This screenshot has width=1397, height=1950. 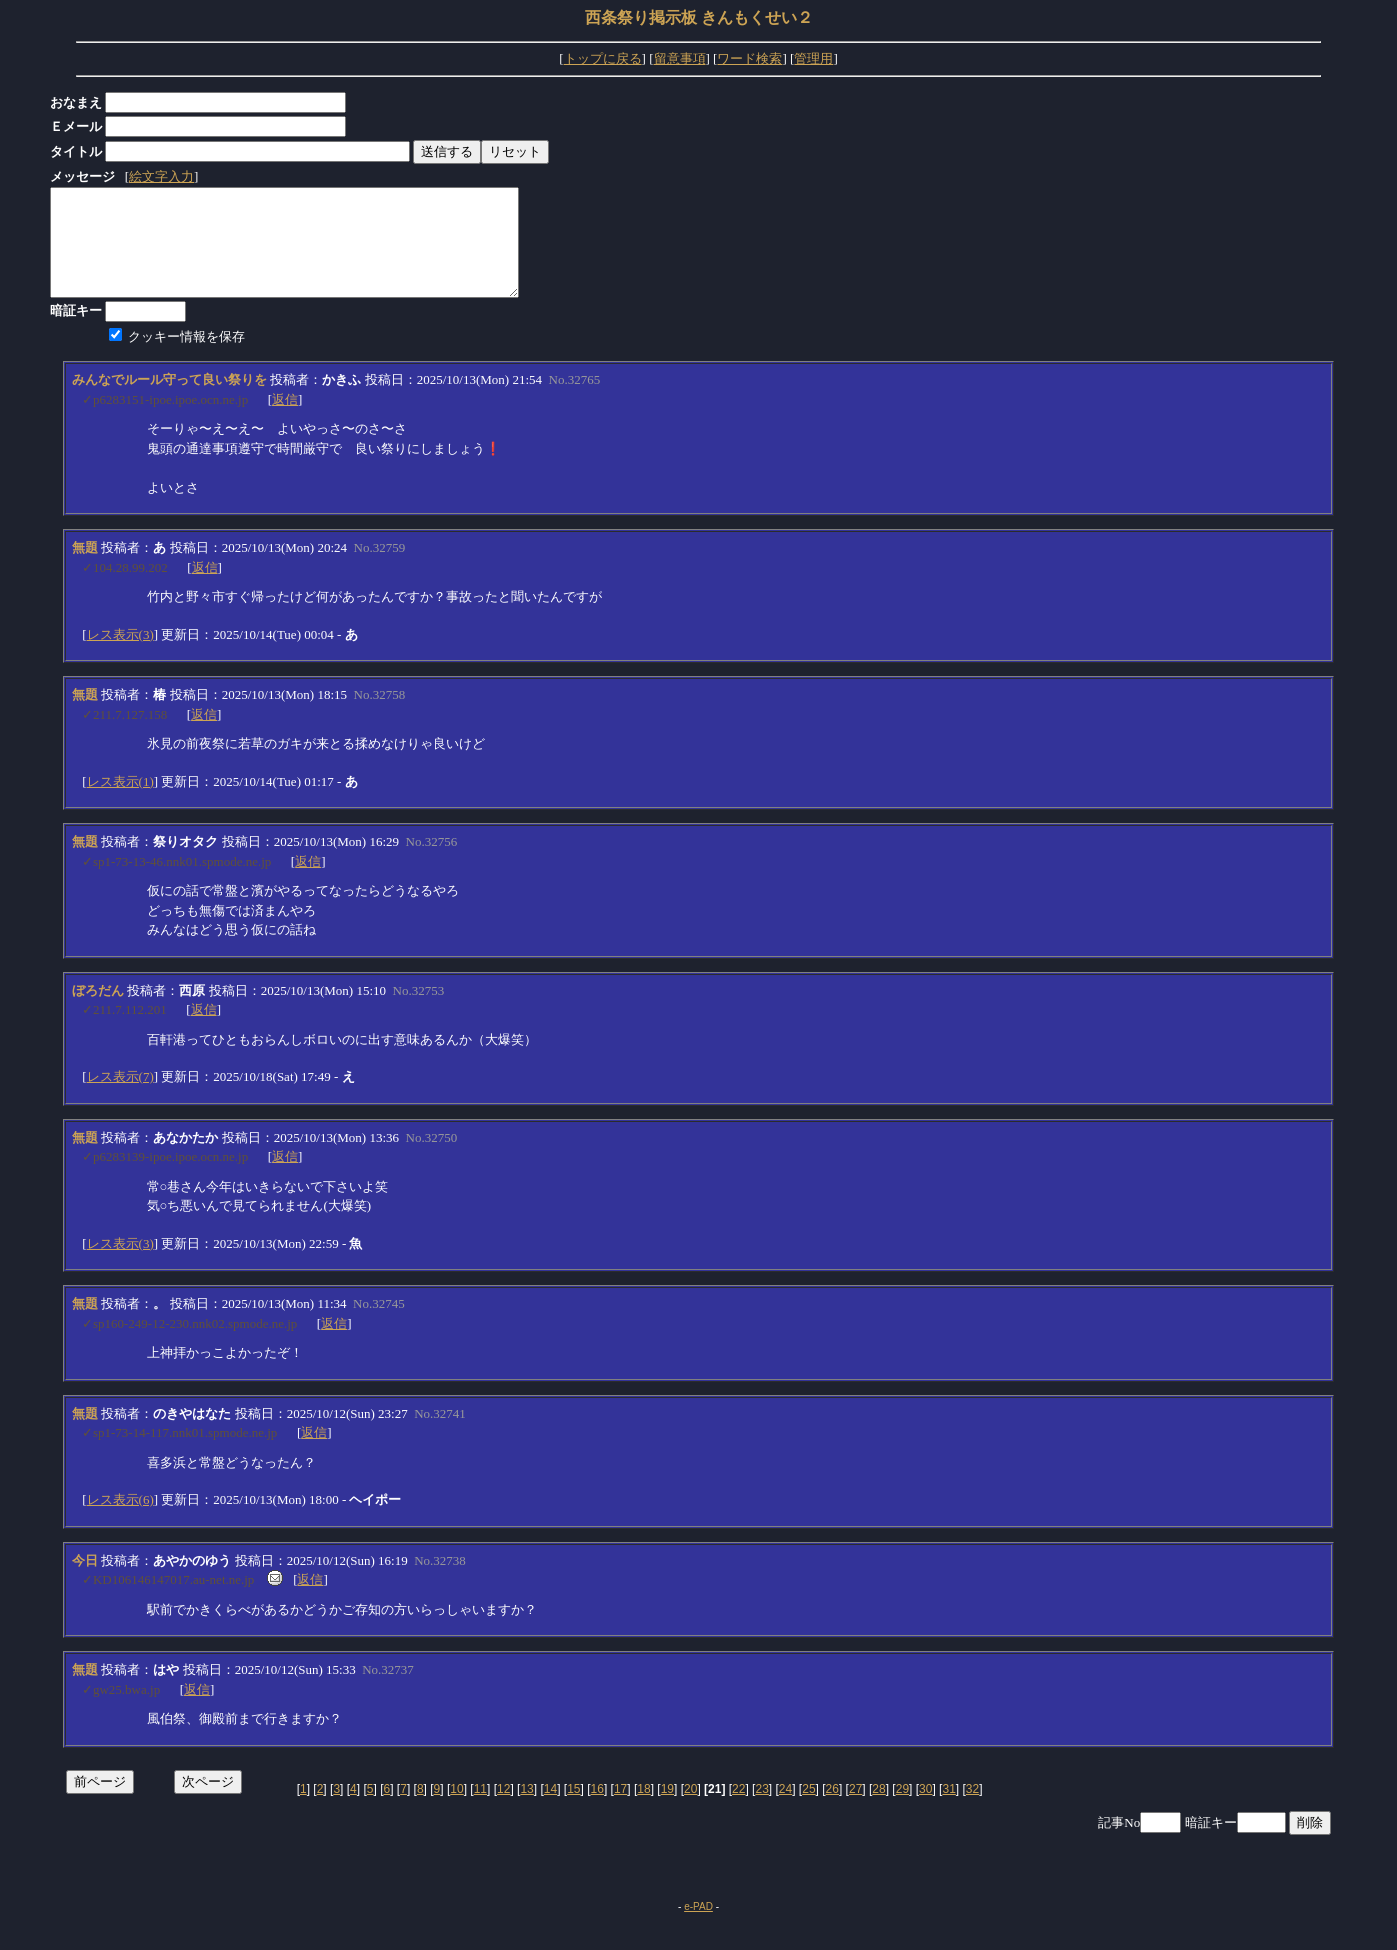 What do you see at coordinates (813, 58) in the screenshot?
I see `管理用` at bounding box center [813, 58].